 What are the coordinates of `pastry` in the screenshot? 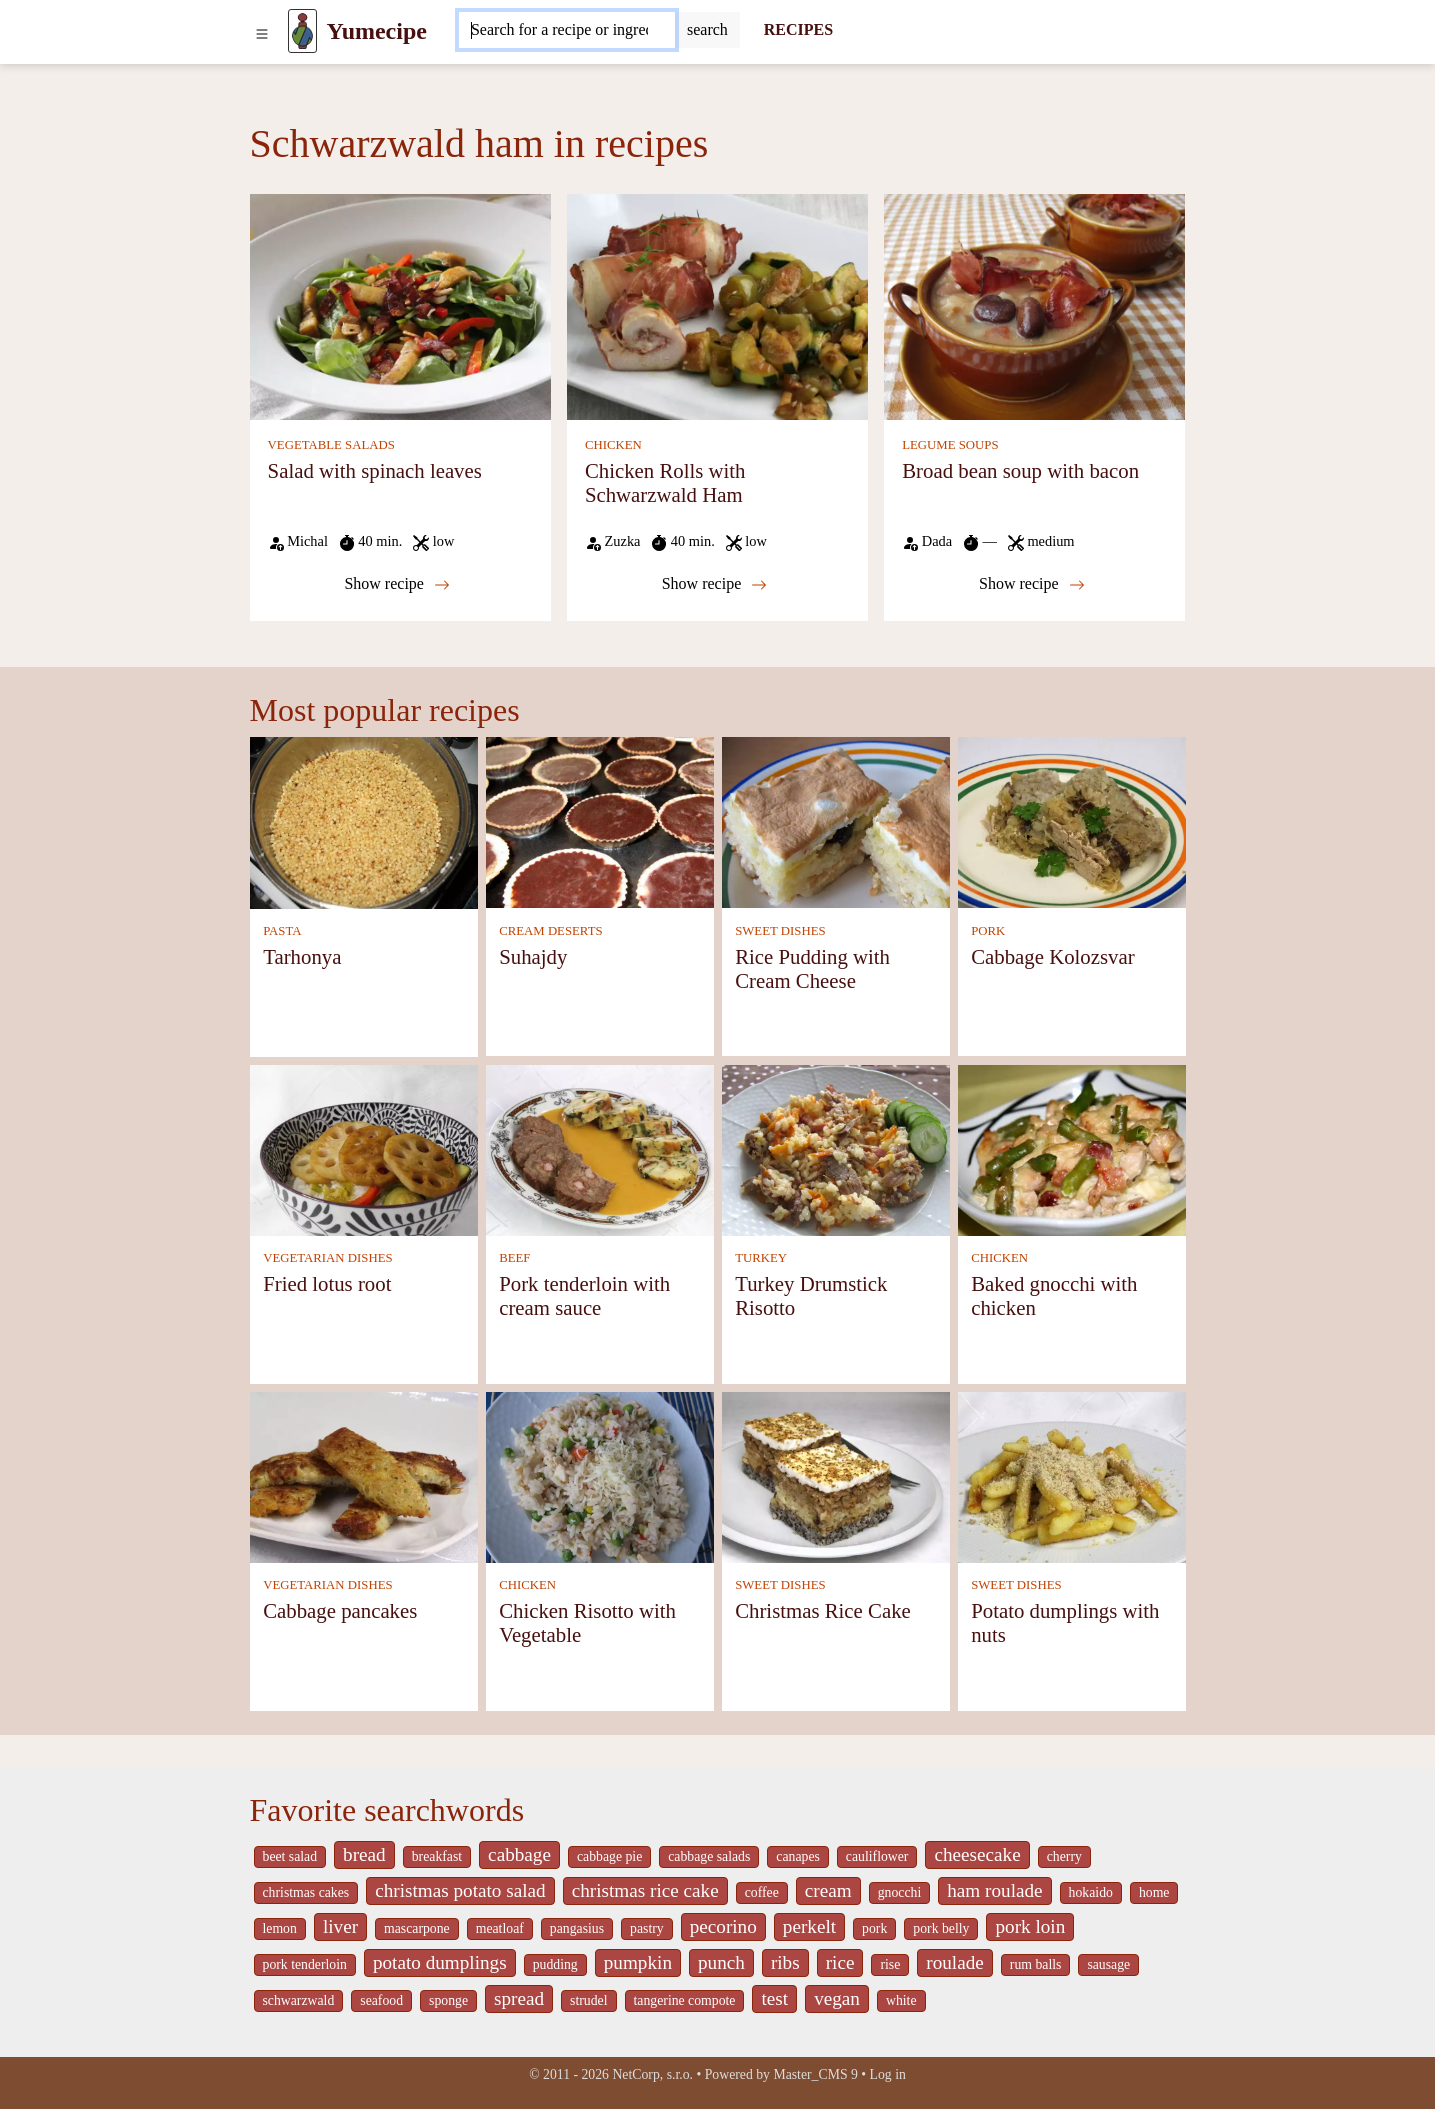 It's located at (647, 1928).